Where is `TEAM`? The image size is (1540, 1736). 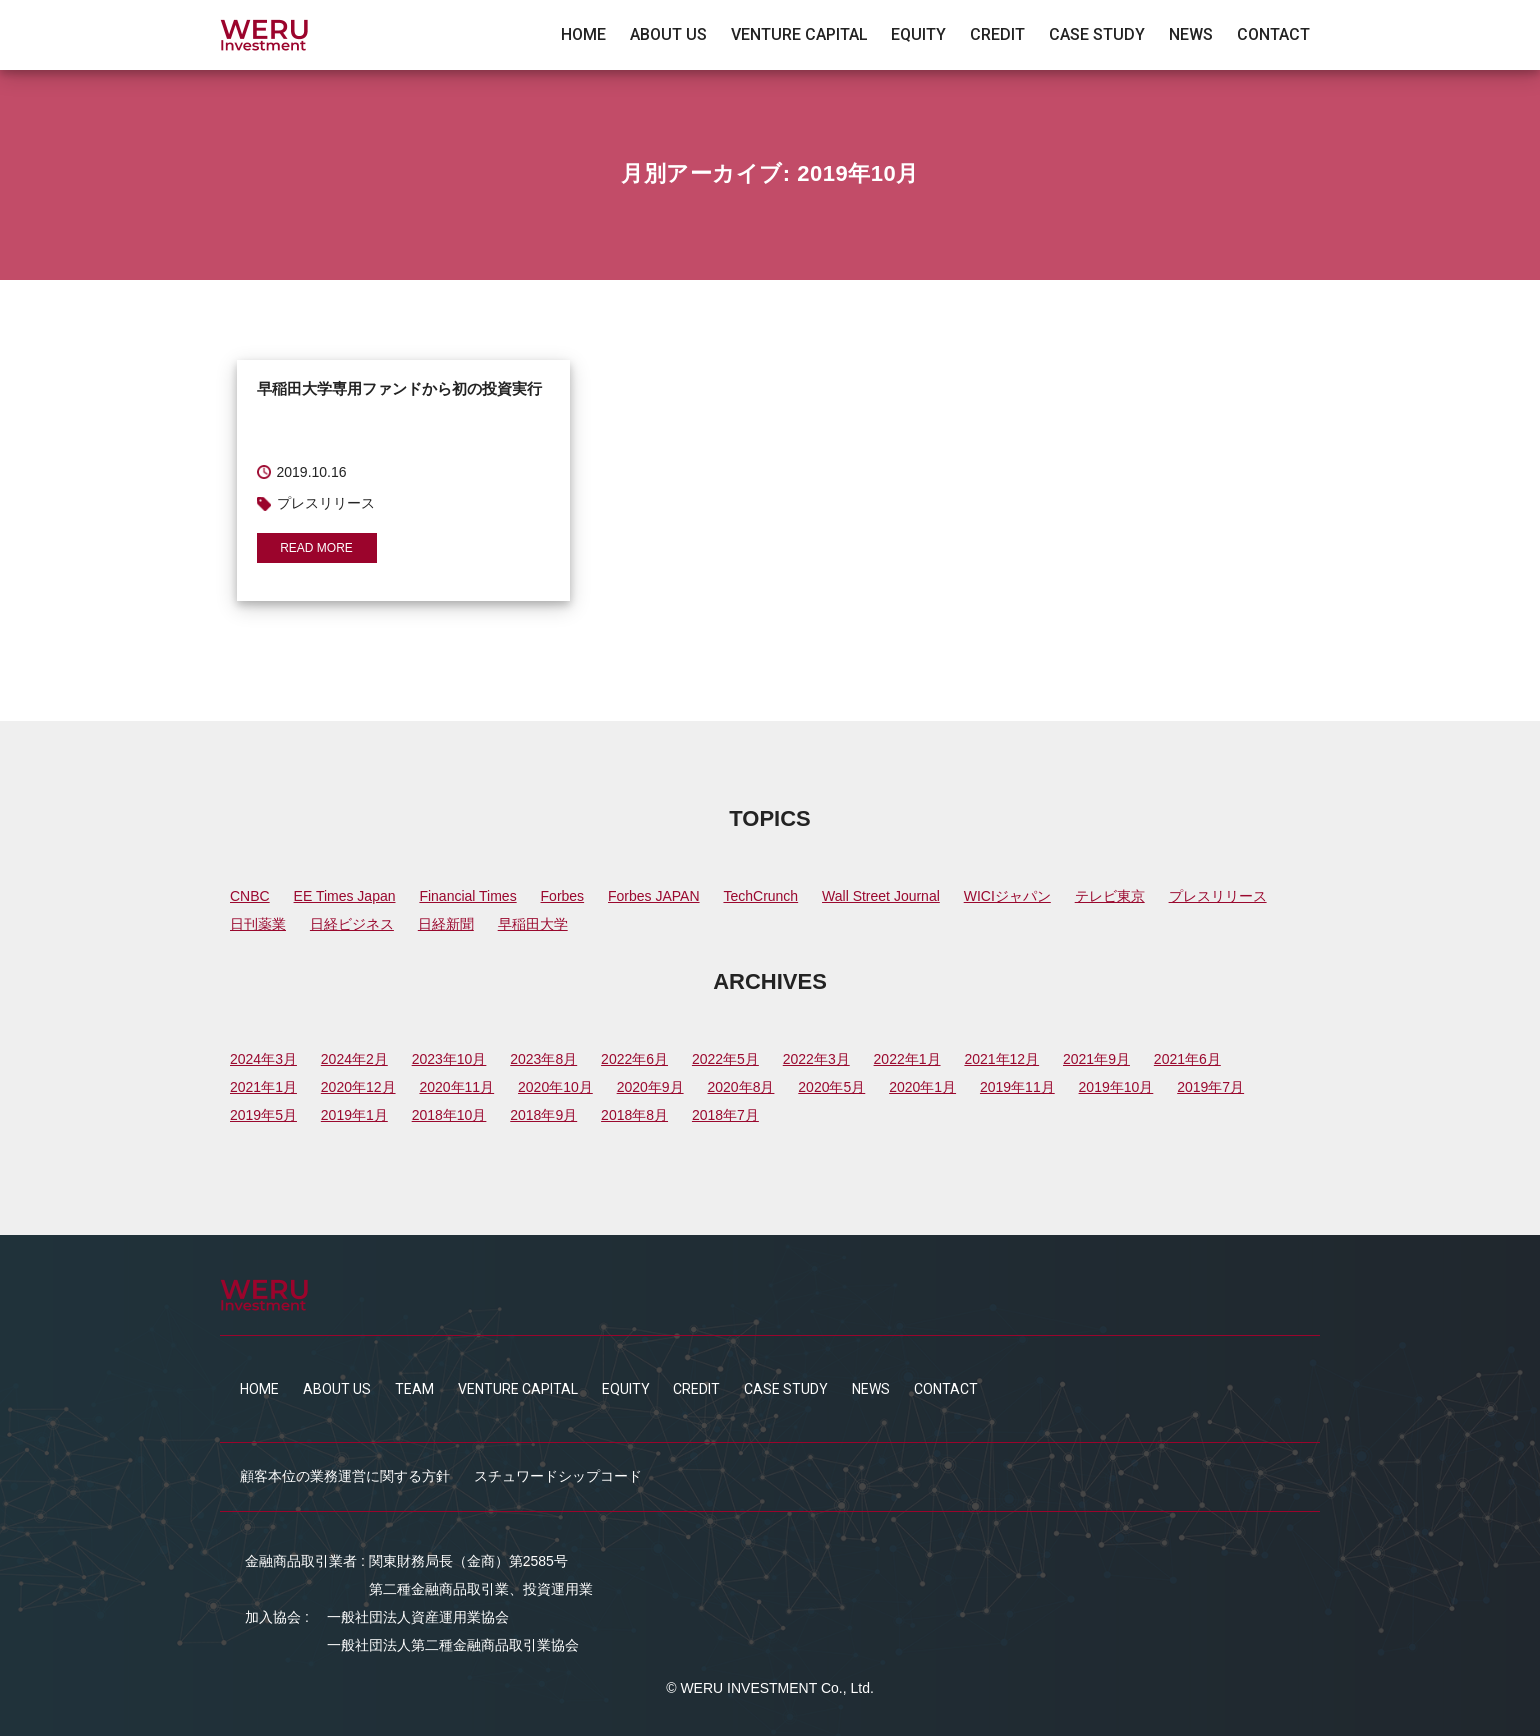
TEAM is located at coordinates (414, 1389).